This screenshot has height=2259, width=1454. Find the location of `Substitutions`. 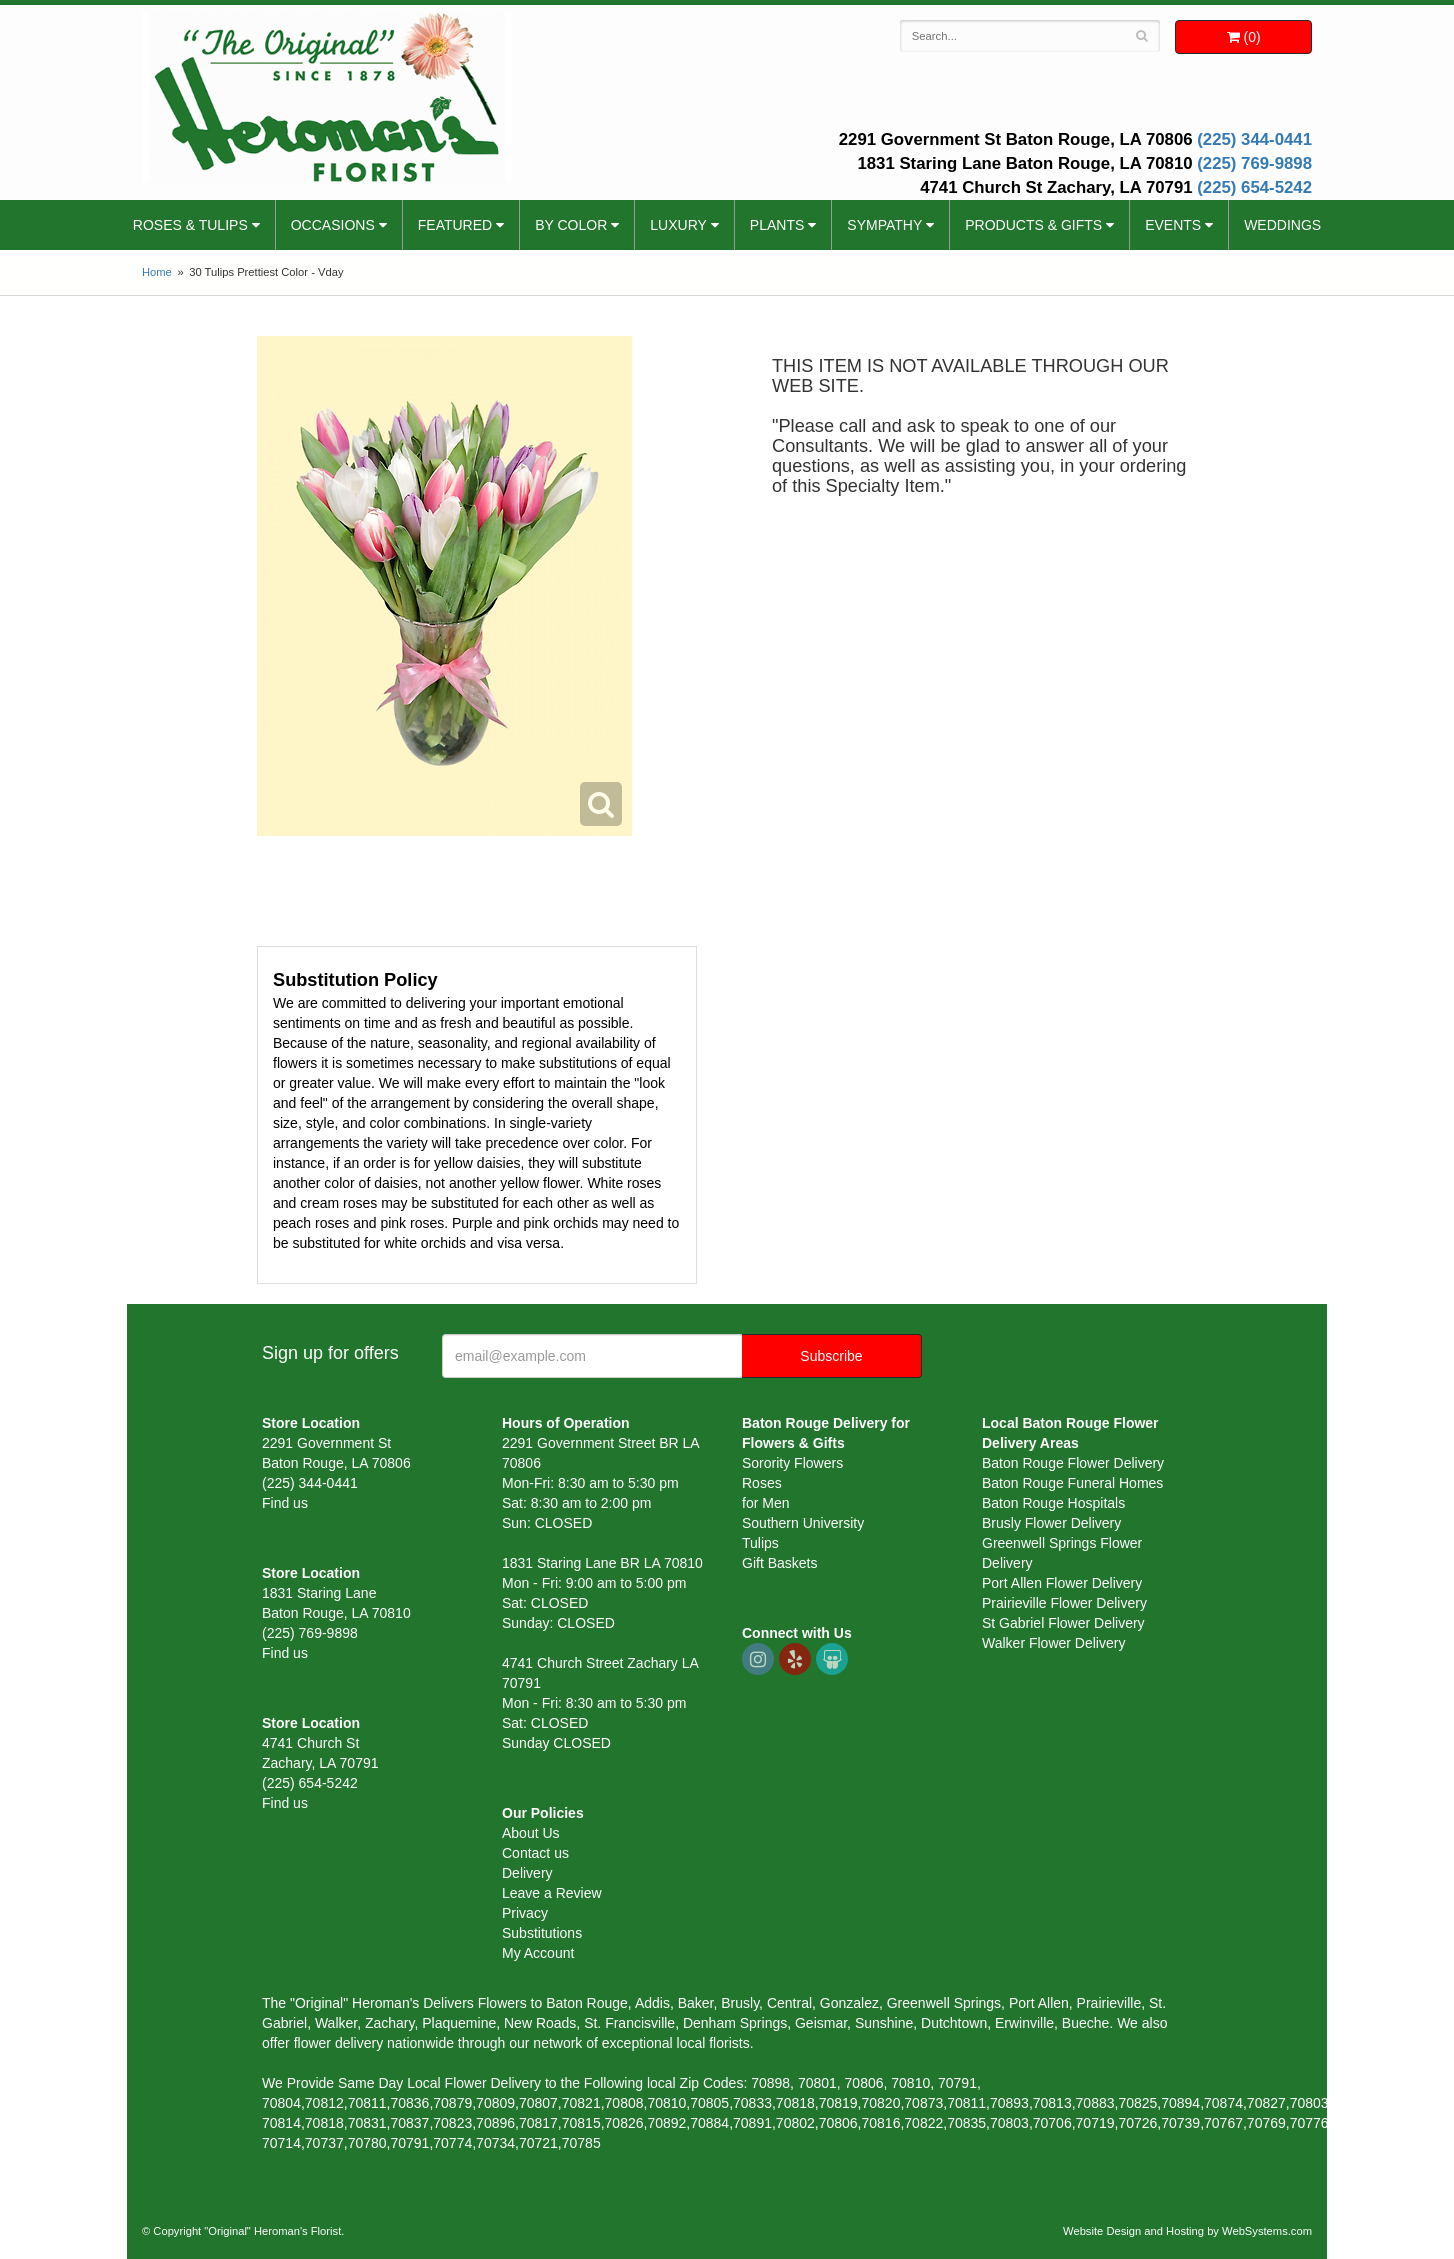

Substitutions is located at coordinates (542, 1933).